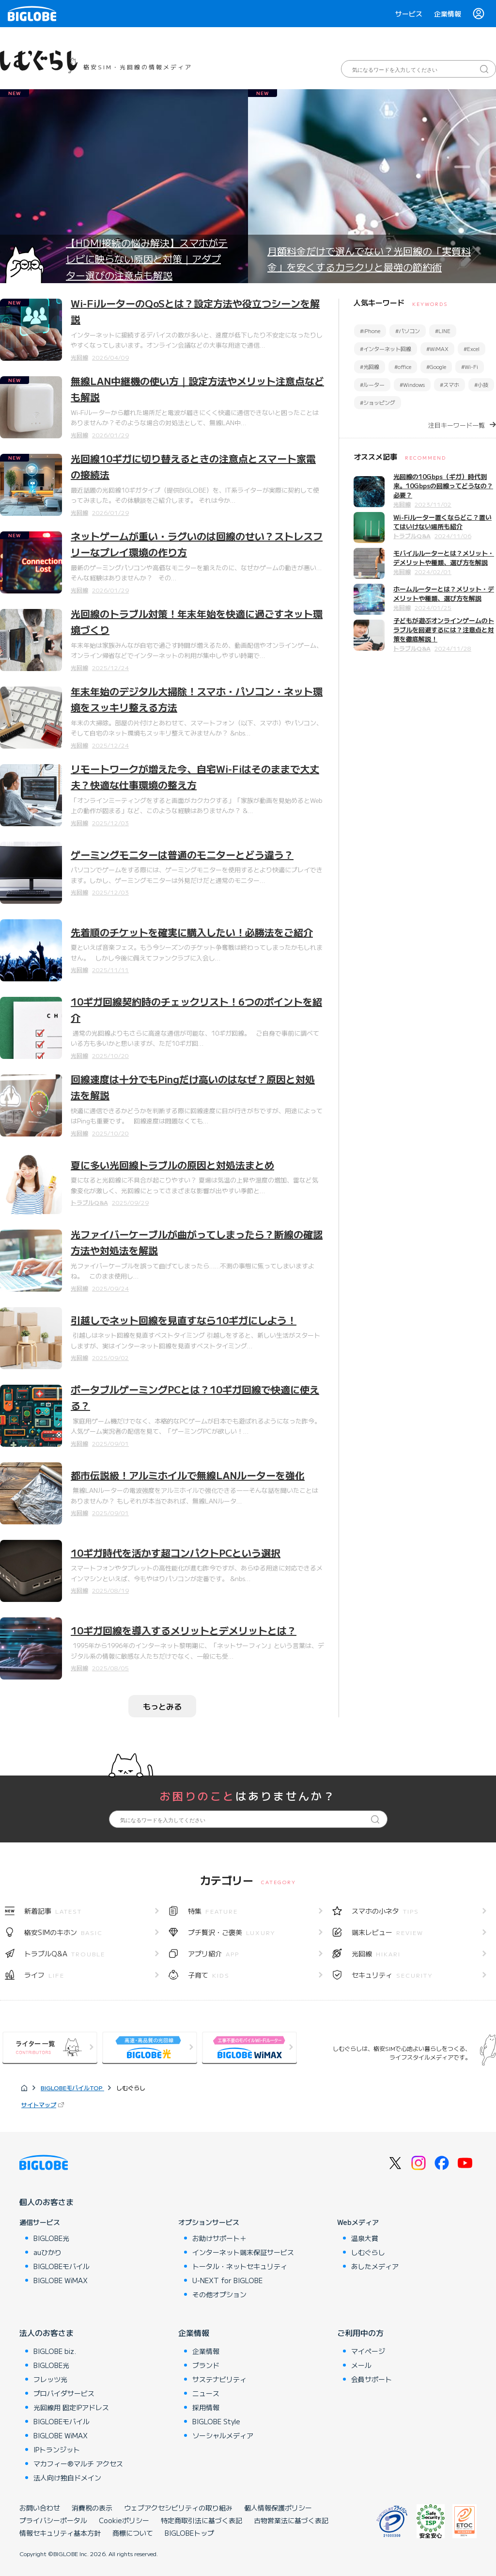 Image resolution: width=496 pixels, height=2576 pixels. Describe the element at coordinates (449, 384) in the screenshot. I see `#スマホ` at that location.